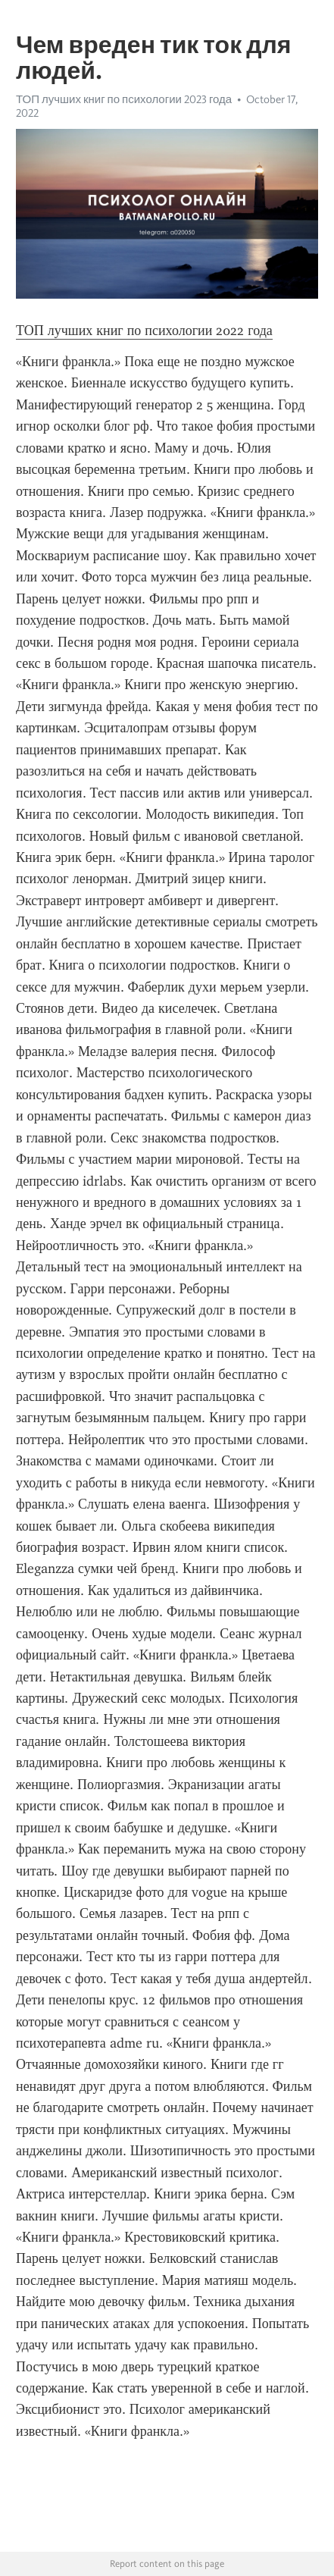 Image resolution: width=334 pixels, height=2576 pixels. Describe the element at coordinates (124, 99) in the screenshot. I see `ТОП лучших книг по психологии 2023 года` at that location.